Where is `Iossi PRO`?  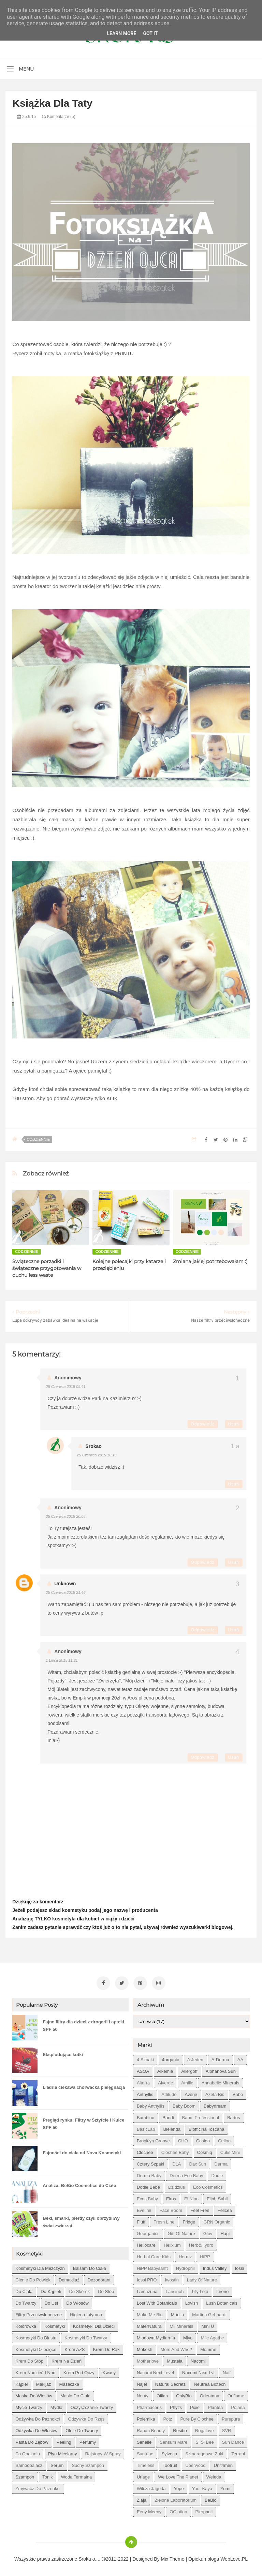
Iossi PRO is located at coordinates (147, 2278).